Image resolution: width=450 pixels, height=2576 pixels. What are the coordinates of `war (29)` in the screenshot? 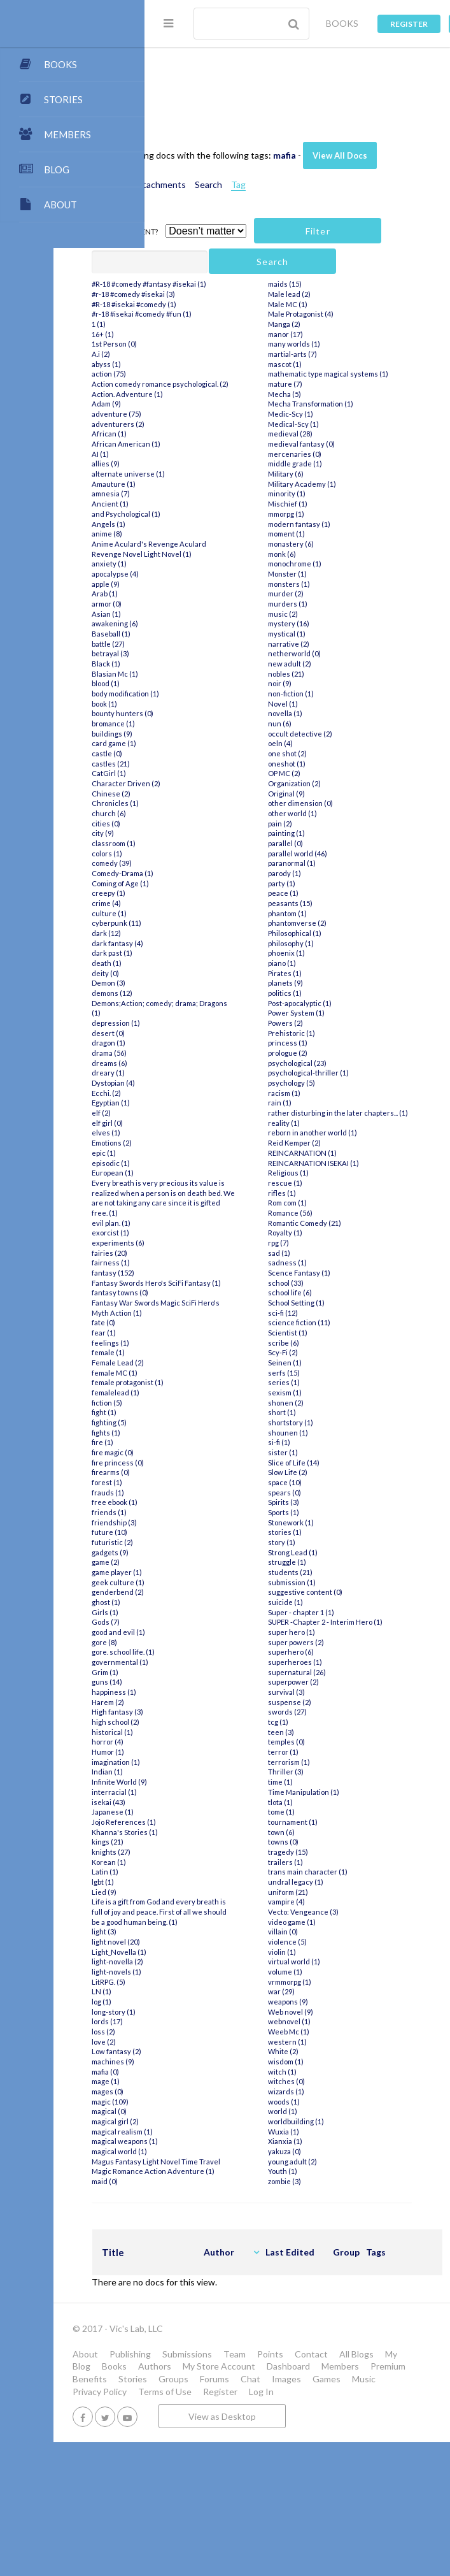 It's located at (322, 2100).